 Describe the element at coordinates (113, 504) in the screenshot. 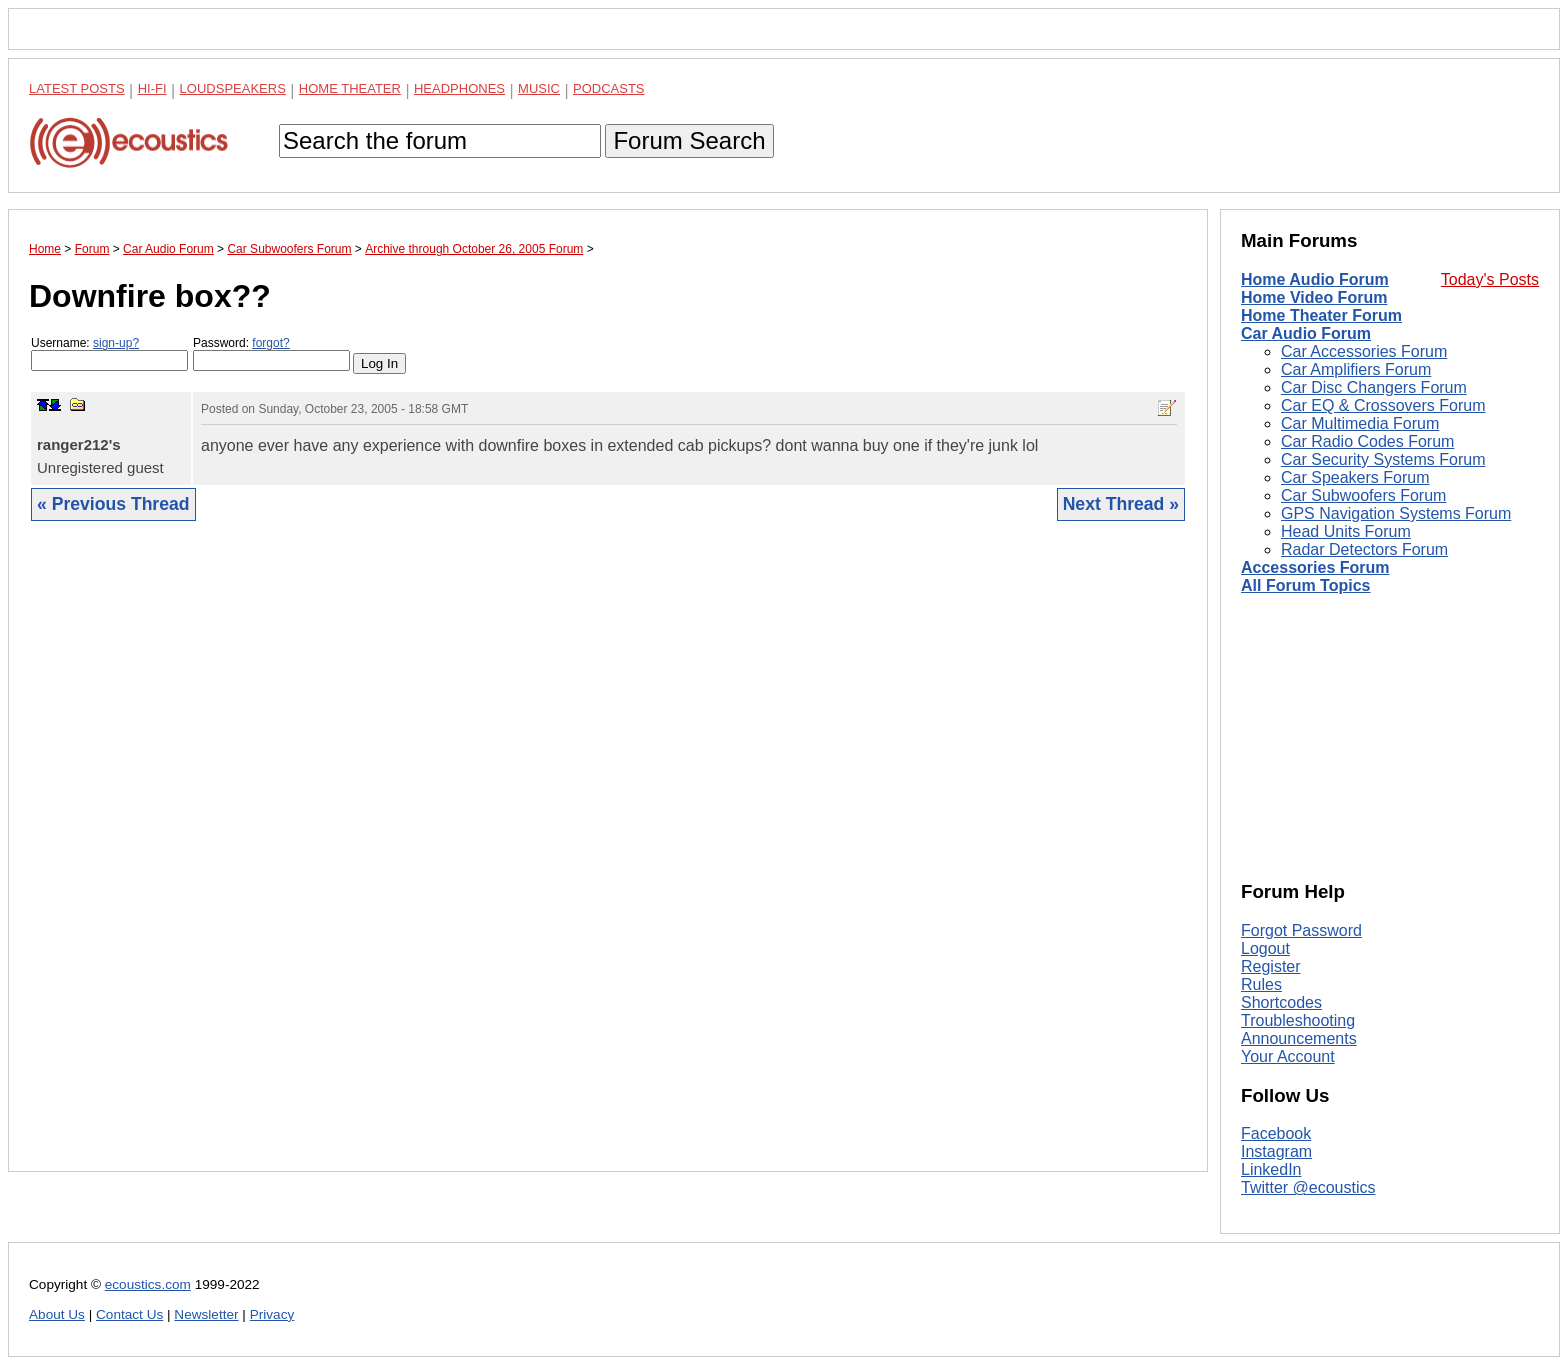

I see `« Previous Thread` at that location.